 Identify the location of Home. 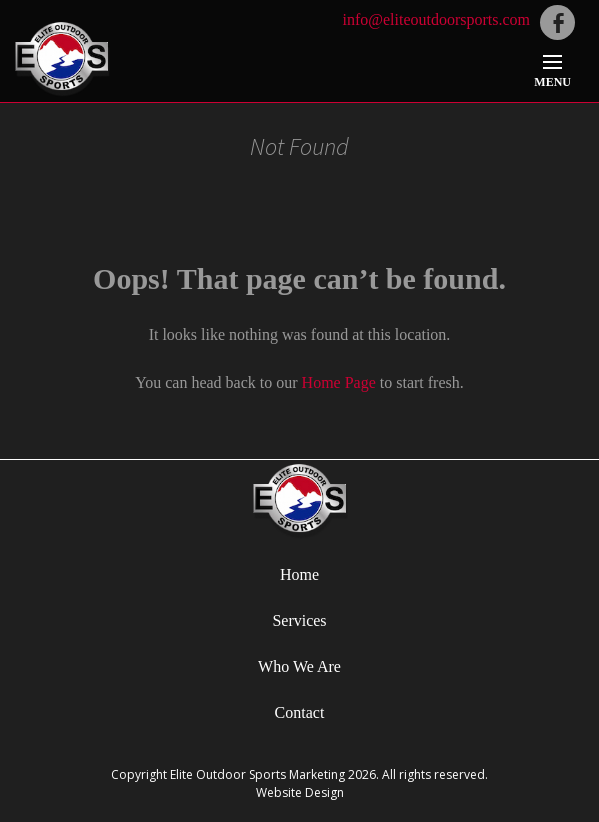
(299, 574).